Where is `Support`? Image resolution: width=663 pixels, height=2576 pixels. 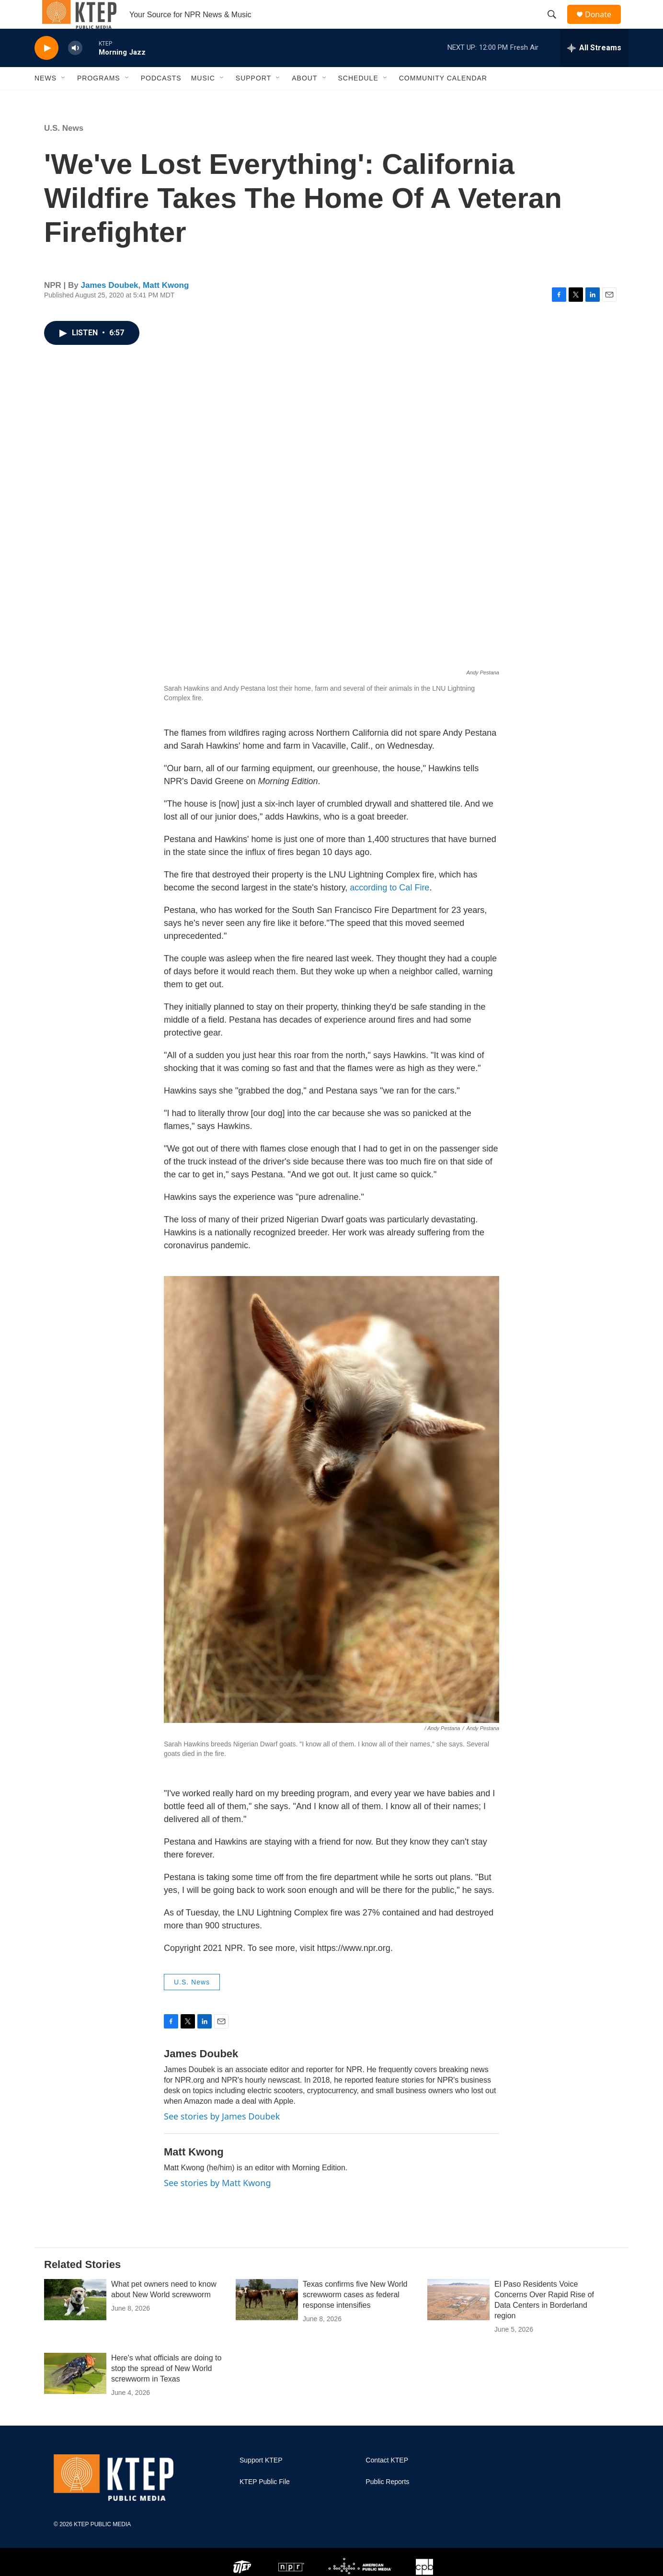 Support is located at coordinates (253, 99).